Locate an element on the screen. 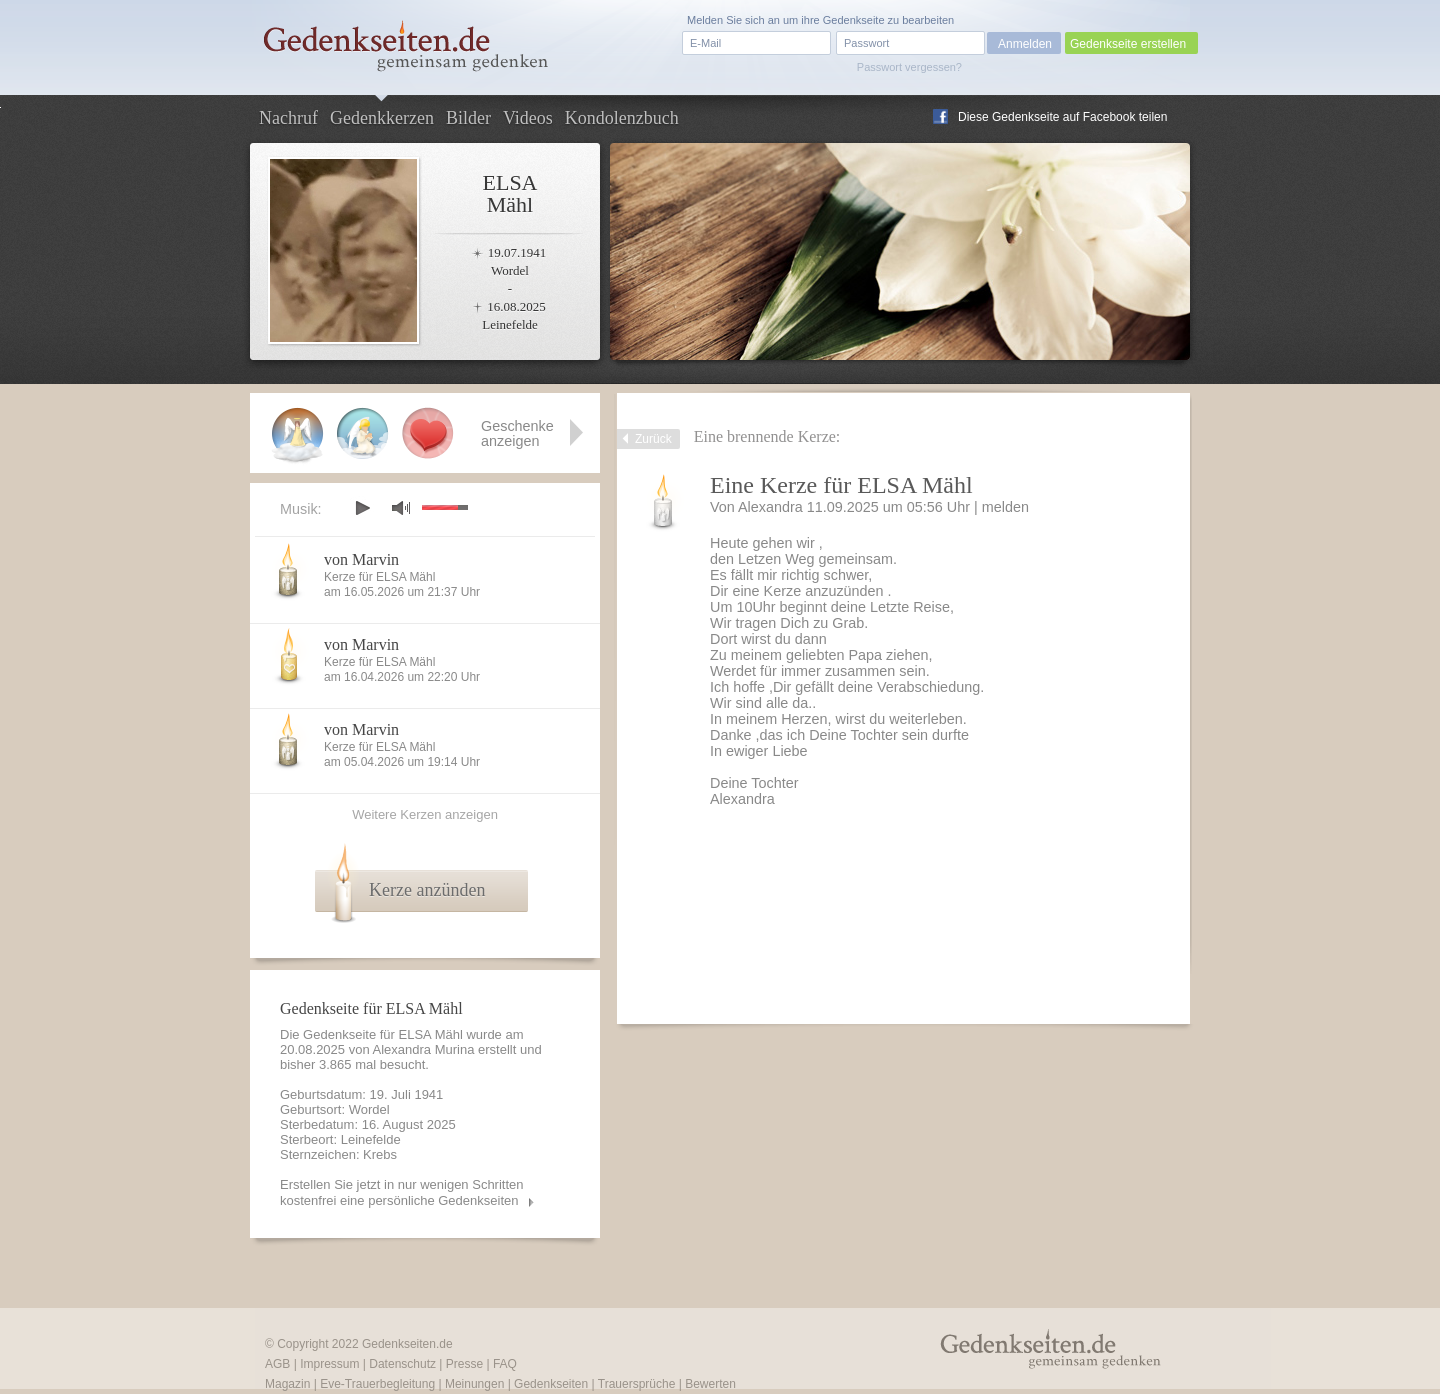  Trauersprüche is located at coordinates (637, 1384).